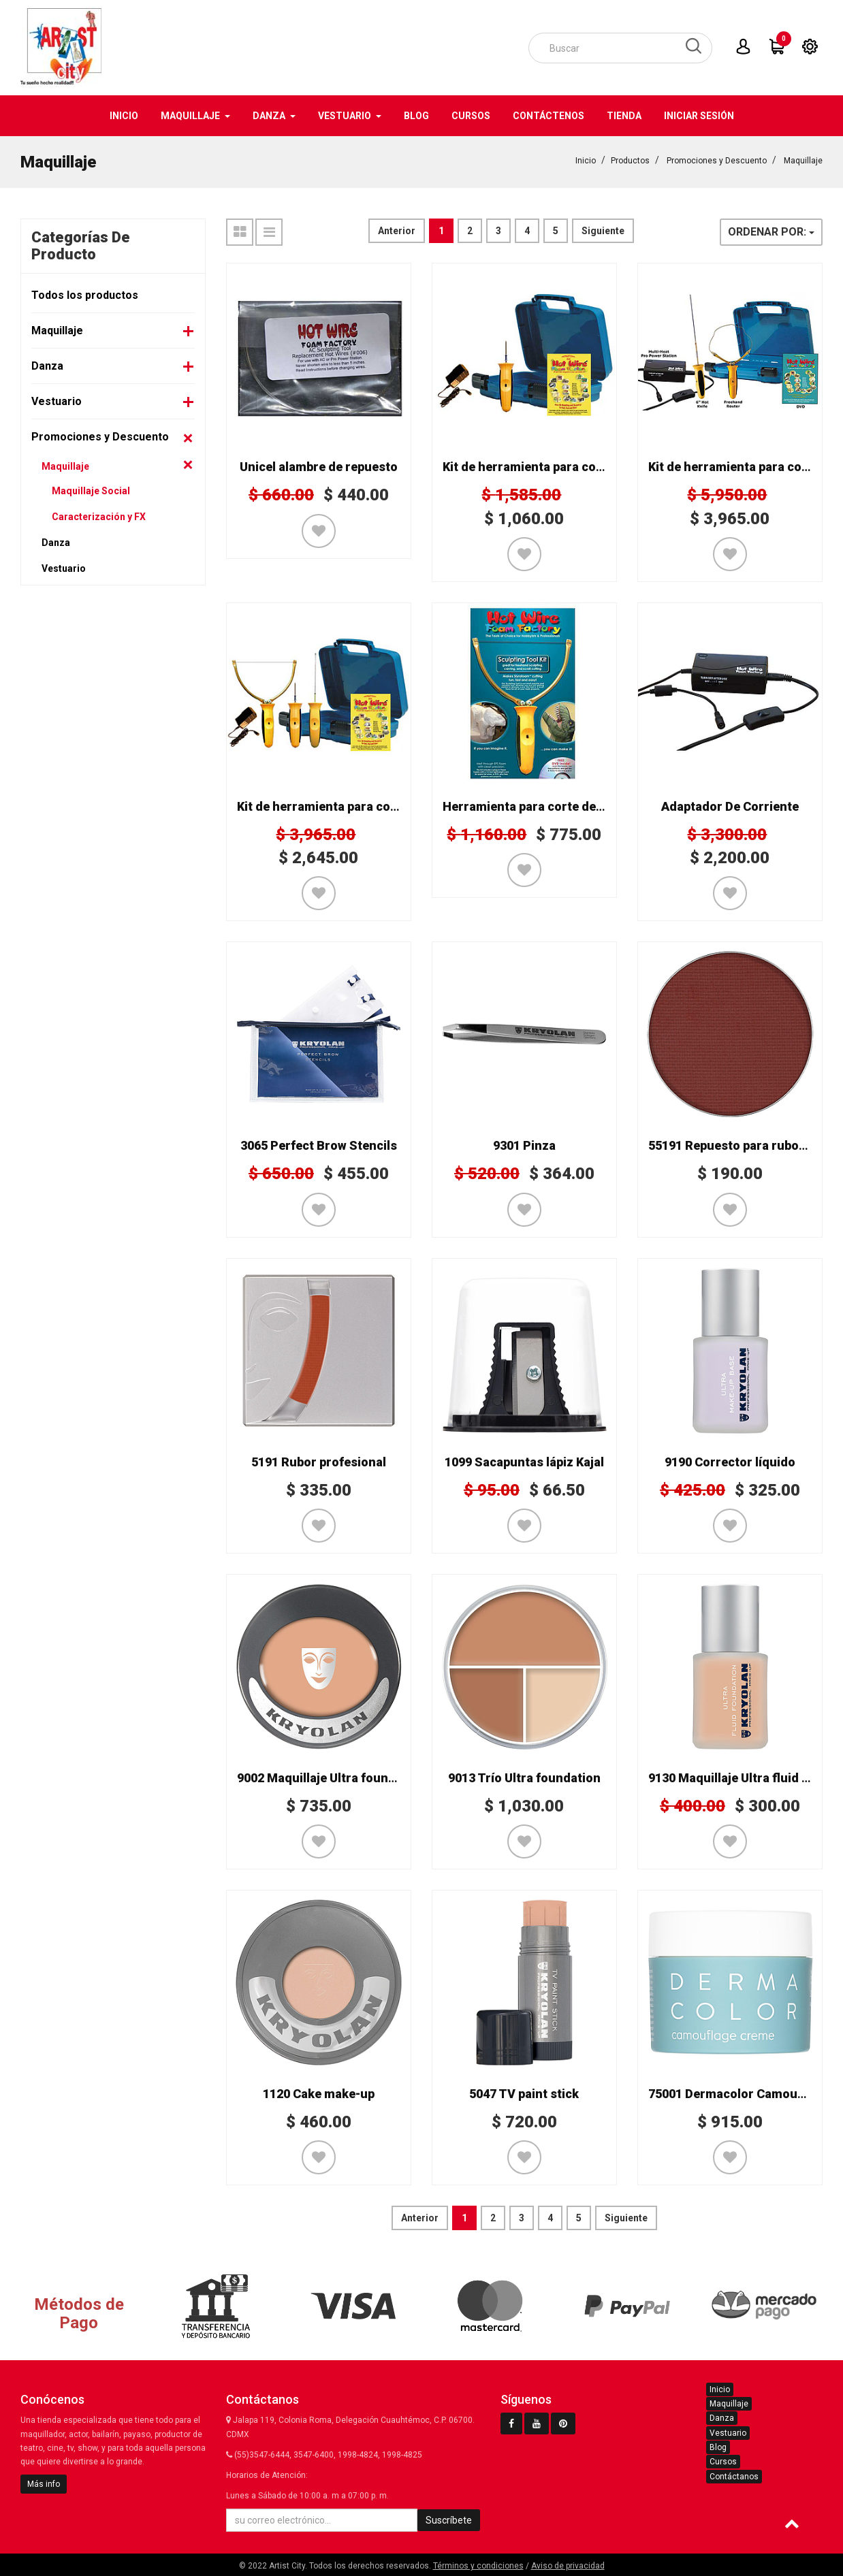 The height and width of the screenshot is (2576, 843). I want to click on Siguiente, so click(603, 230).